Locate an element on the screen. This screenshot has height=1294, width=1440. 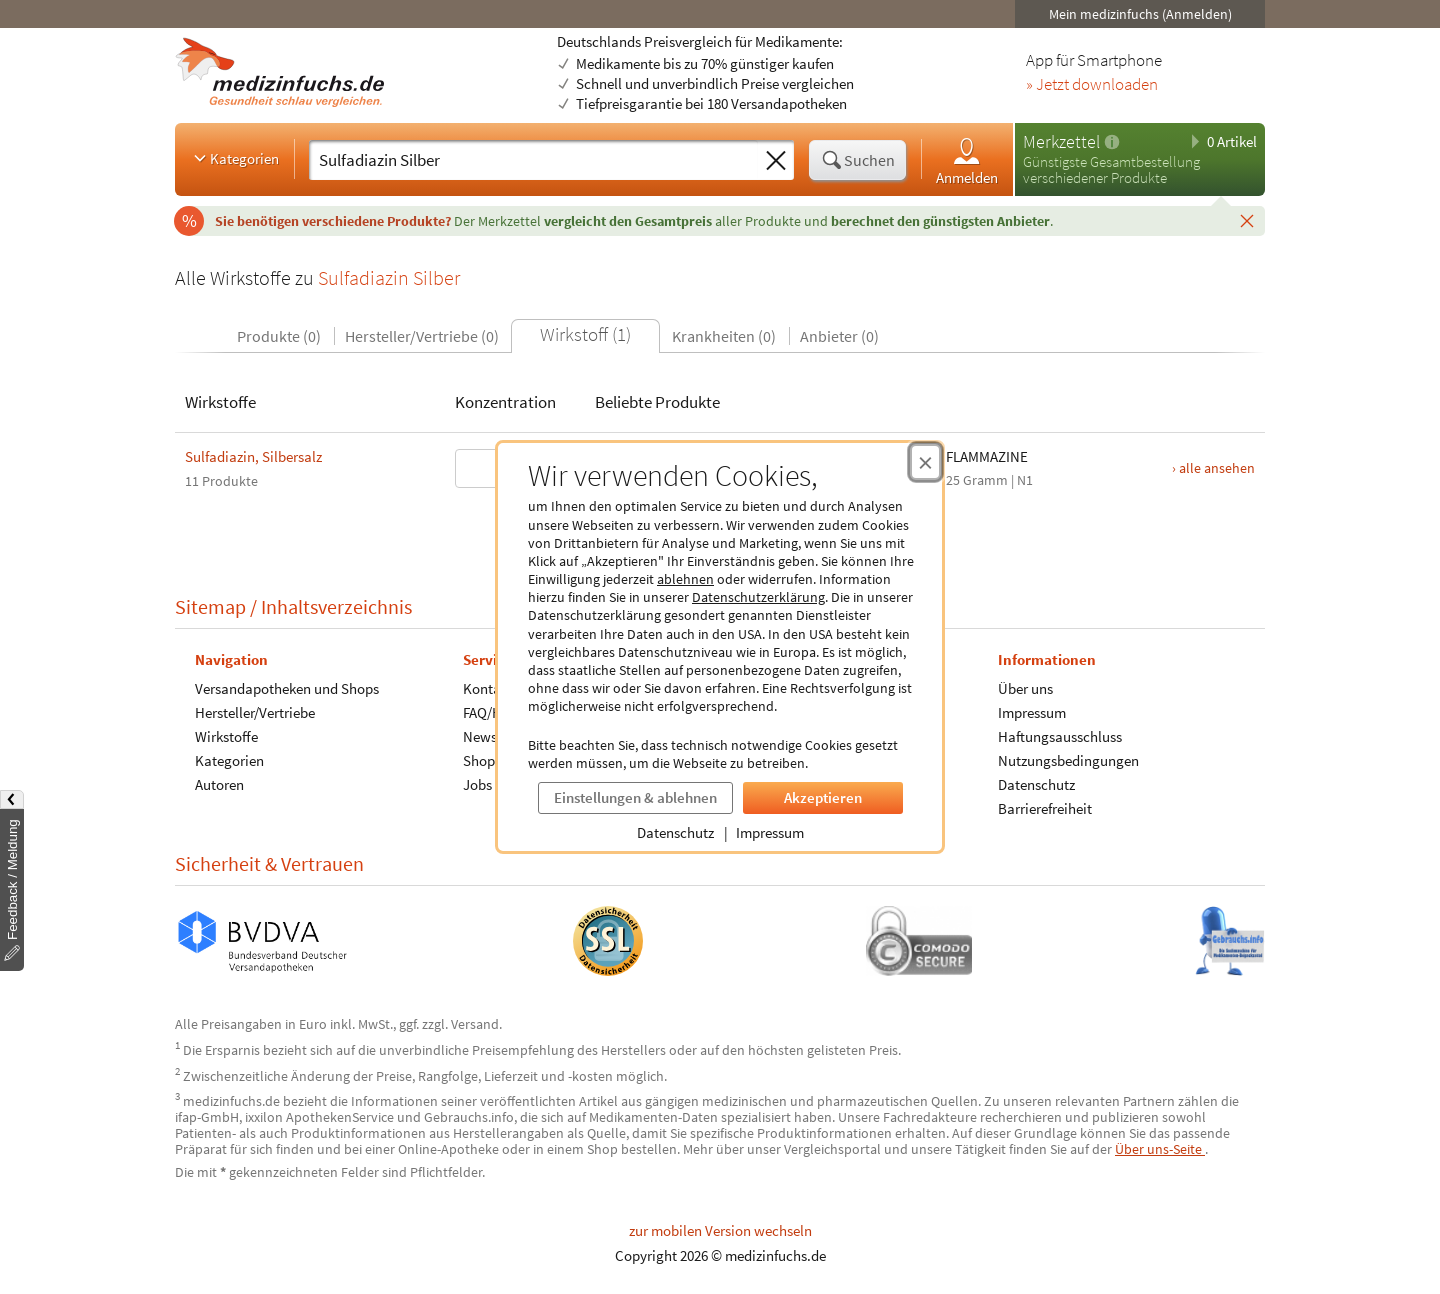
Merkzettel is located at coordinates (1061, 141).